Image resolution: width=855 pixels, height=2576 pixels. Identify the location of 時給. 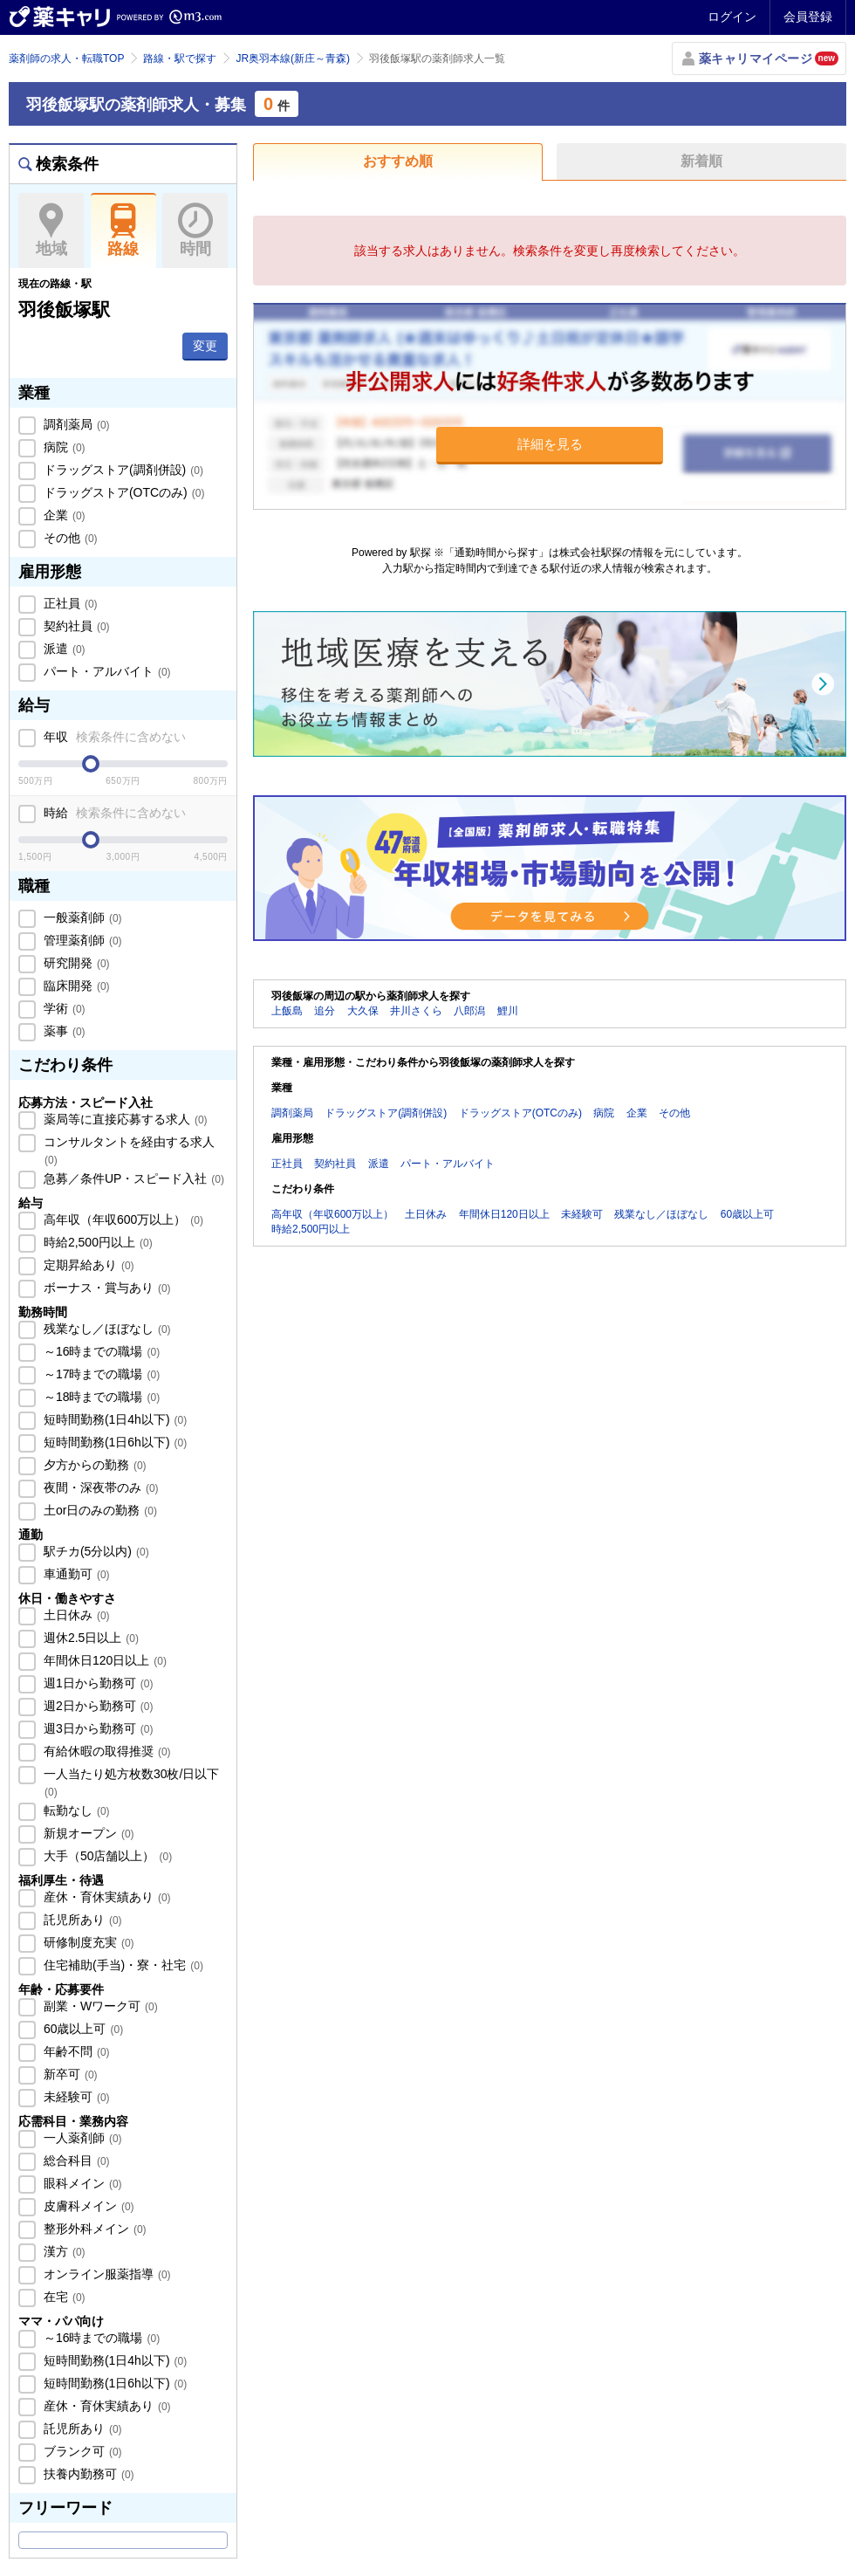
(113, 813).